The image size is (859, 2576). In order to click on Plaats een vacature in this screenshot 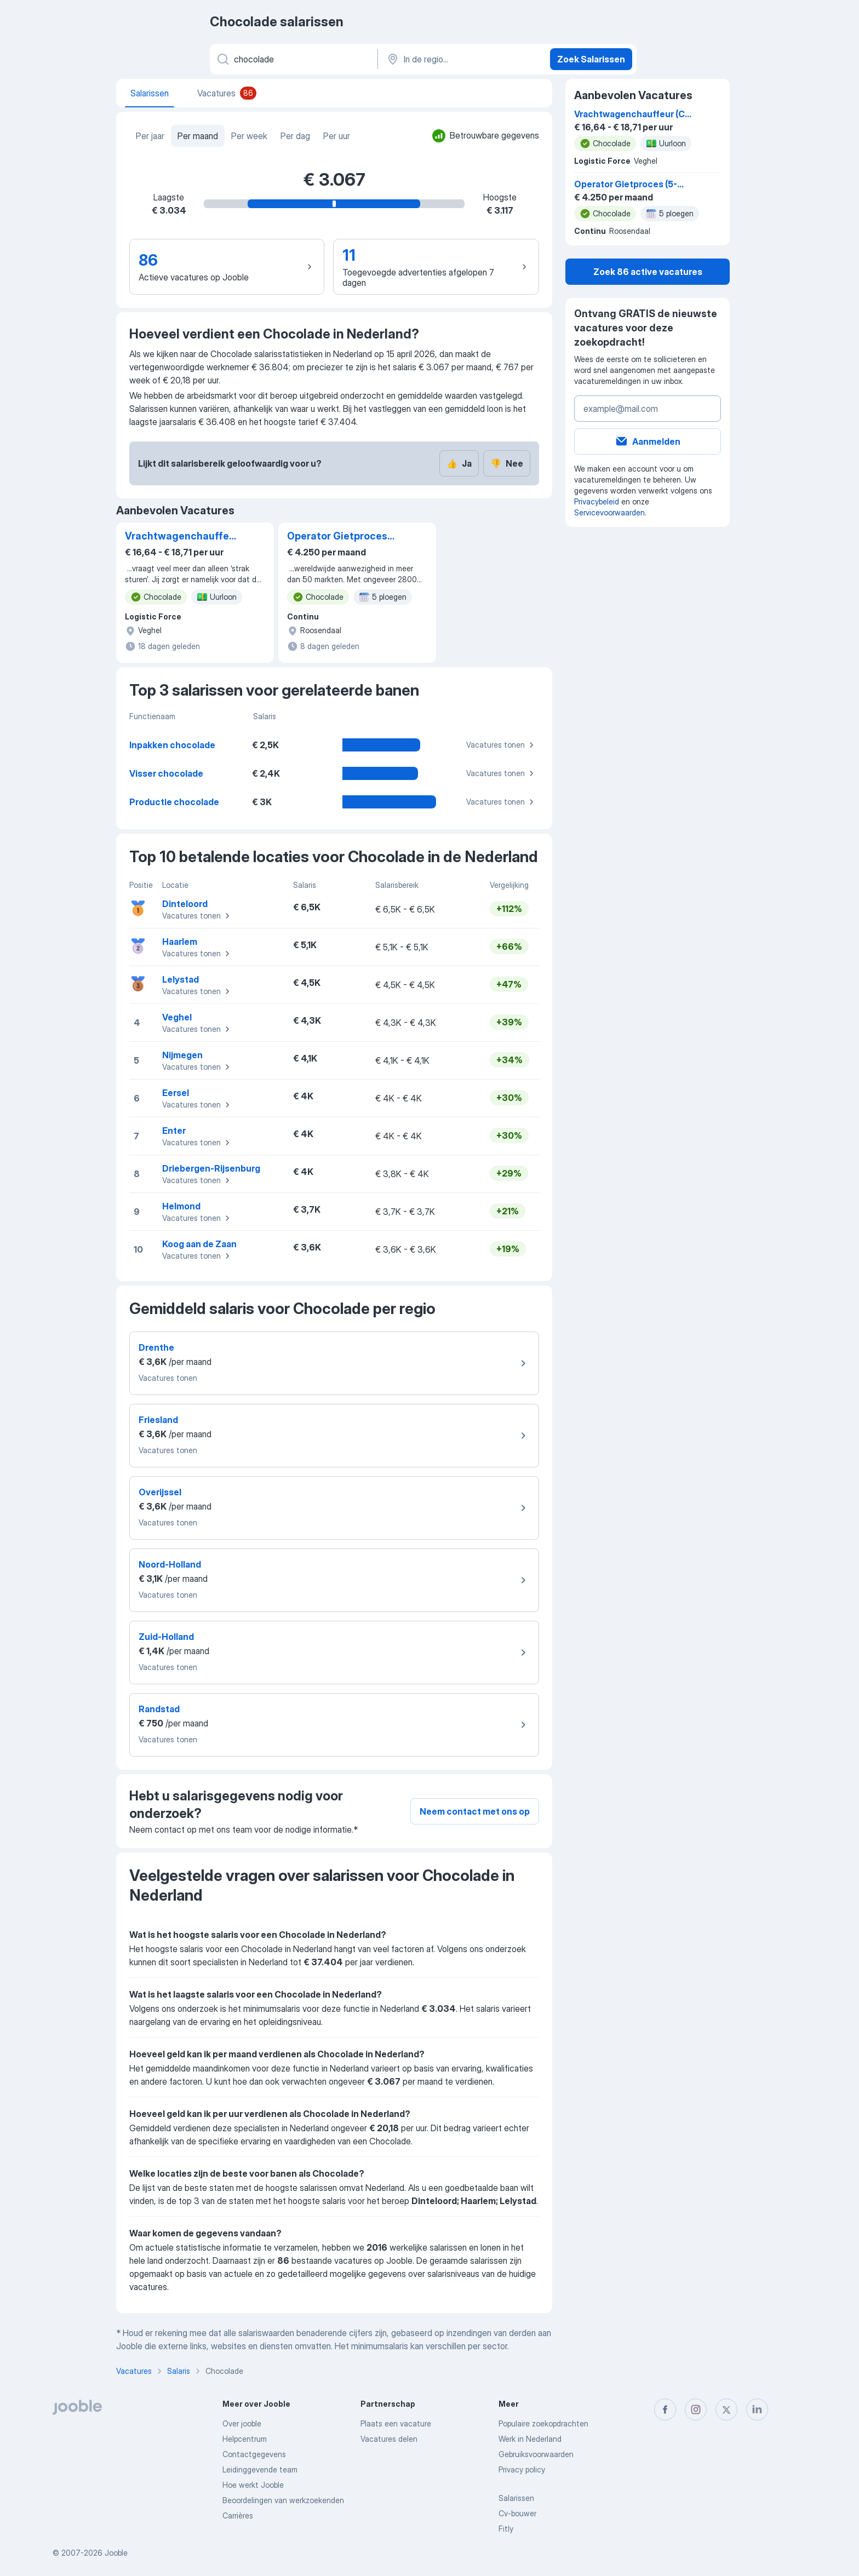, I will do `click(395, 2423)`.